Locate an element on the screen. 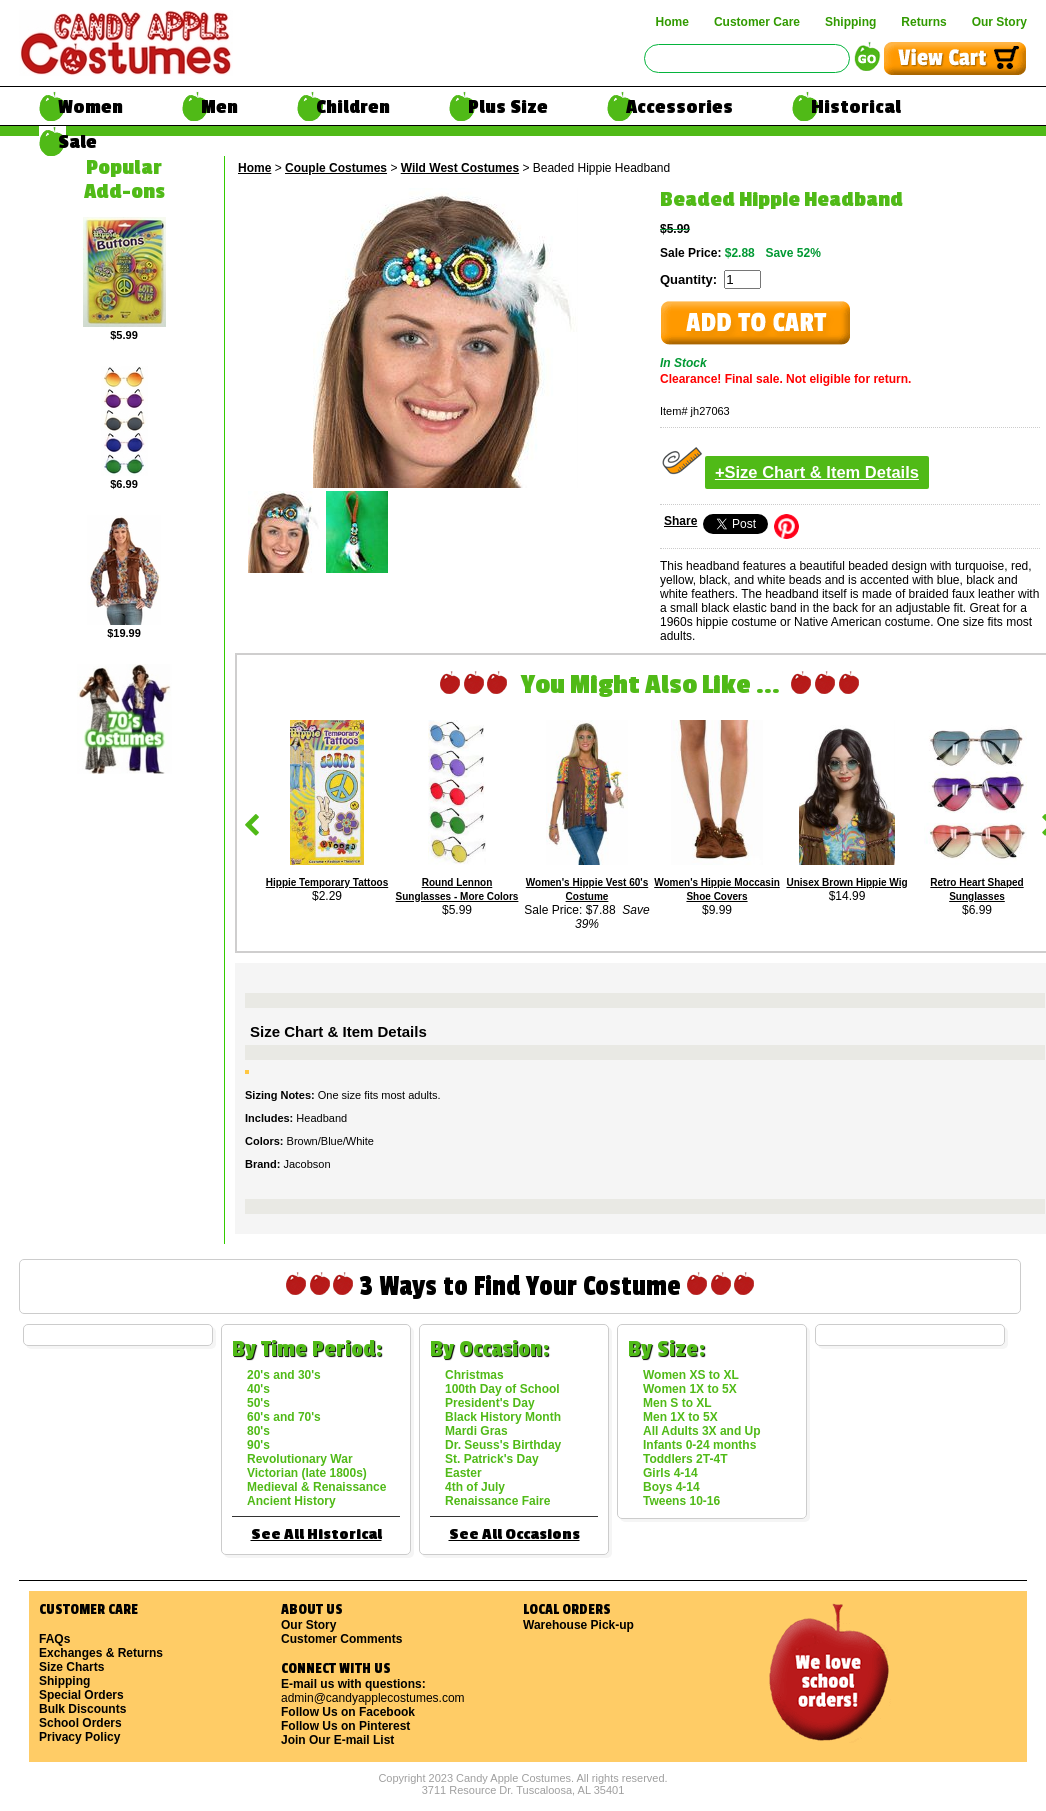  Dr. Seuss's Birthday is located at coordinates (503, 1445).